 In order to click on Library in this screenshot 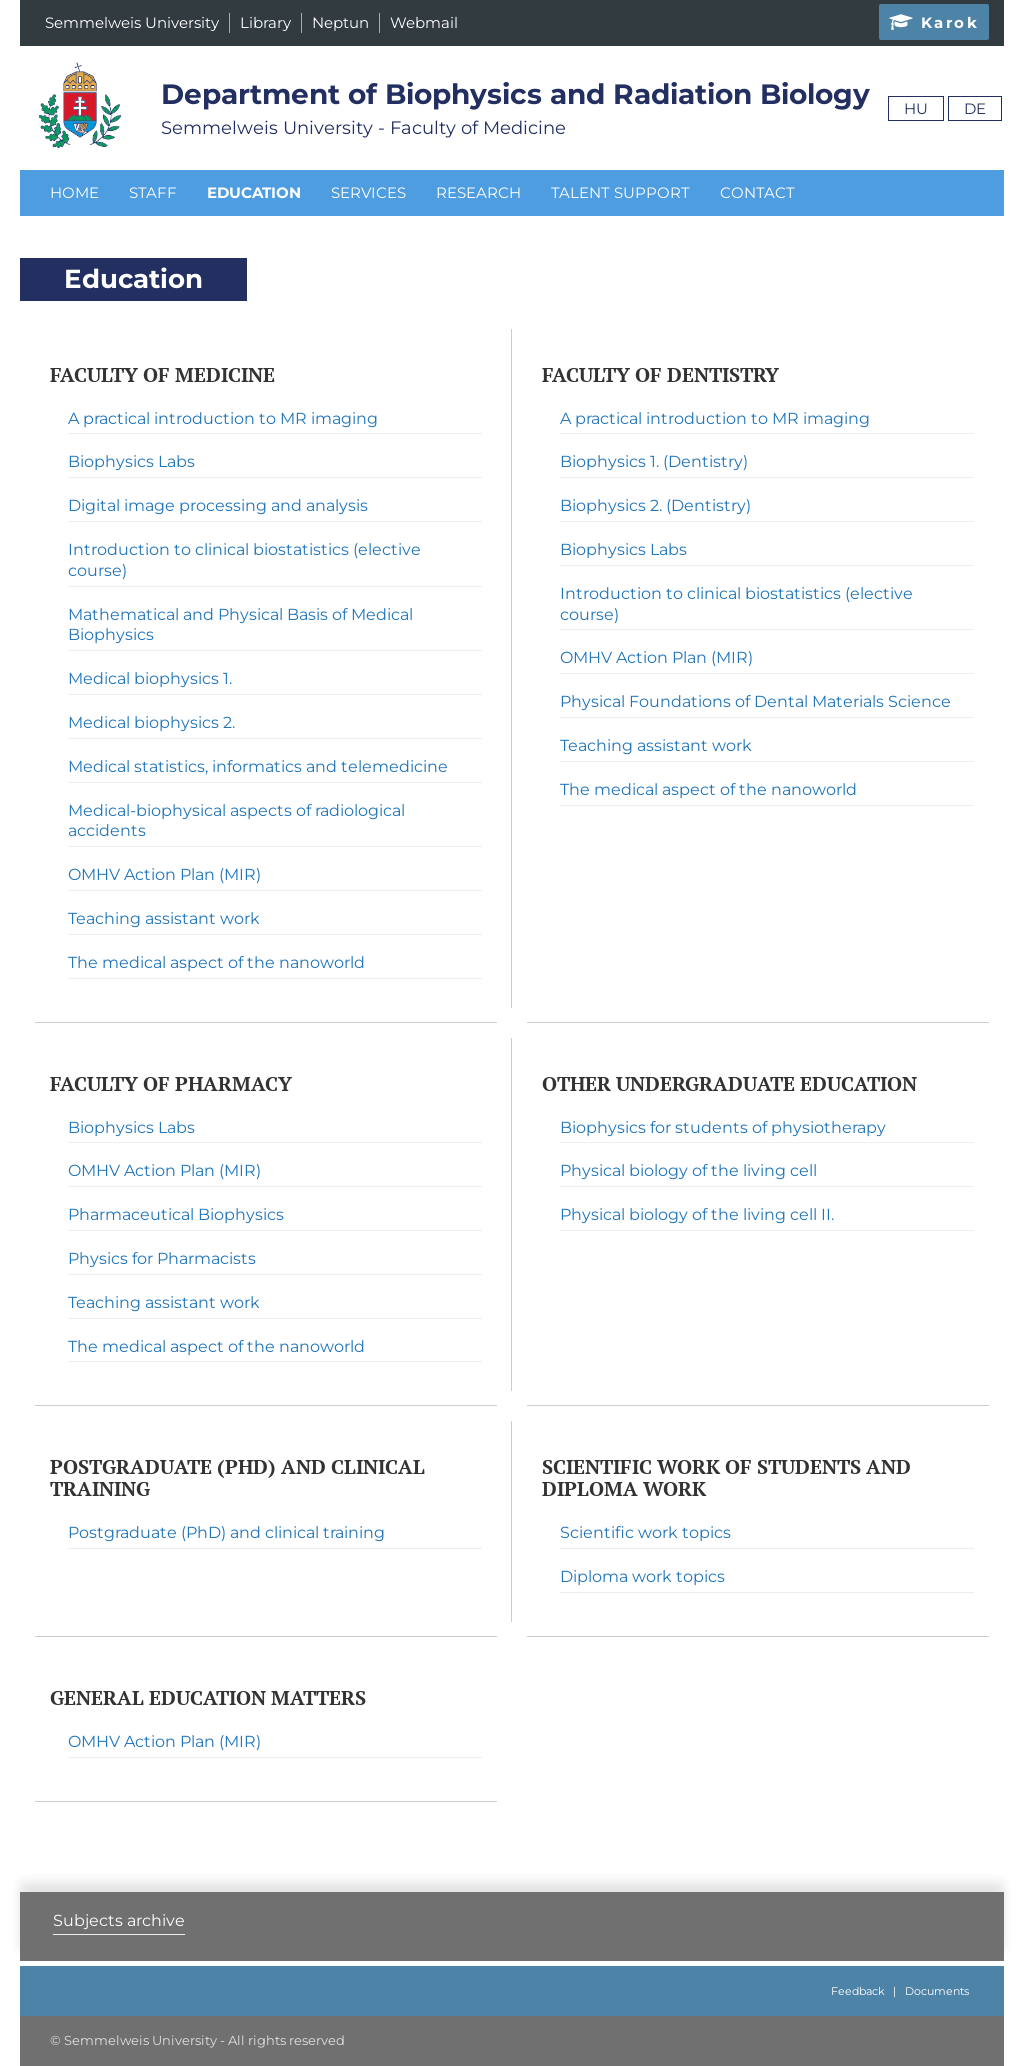, I will do `click(265, 22)`.